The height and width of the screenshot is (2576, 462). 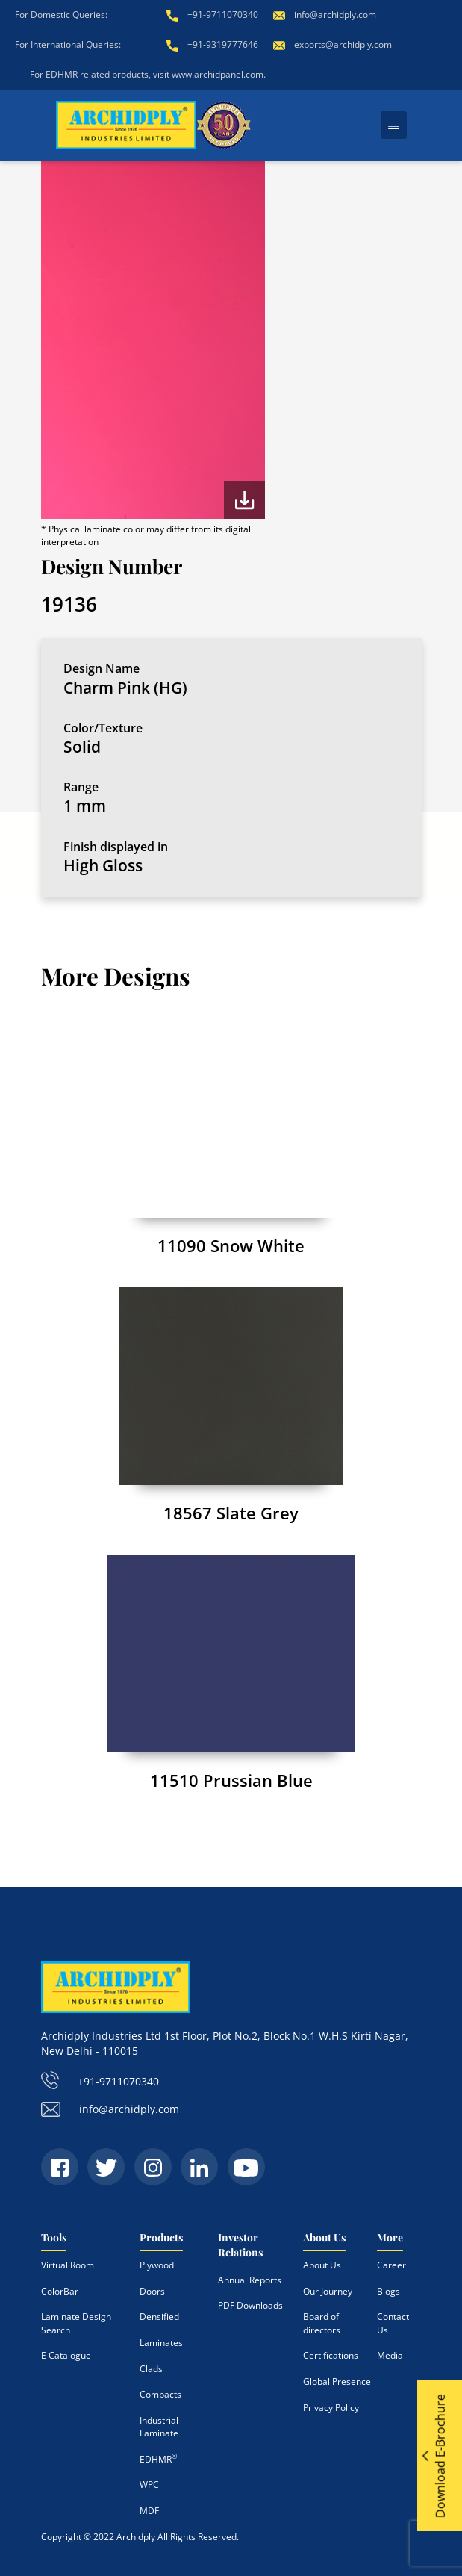 I want to click on Career, so click(x=391, y=2265).